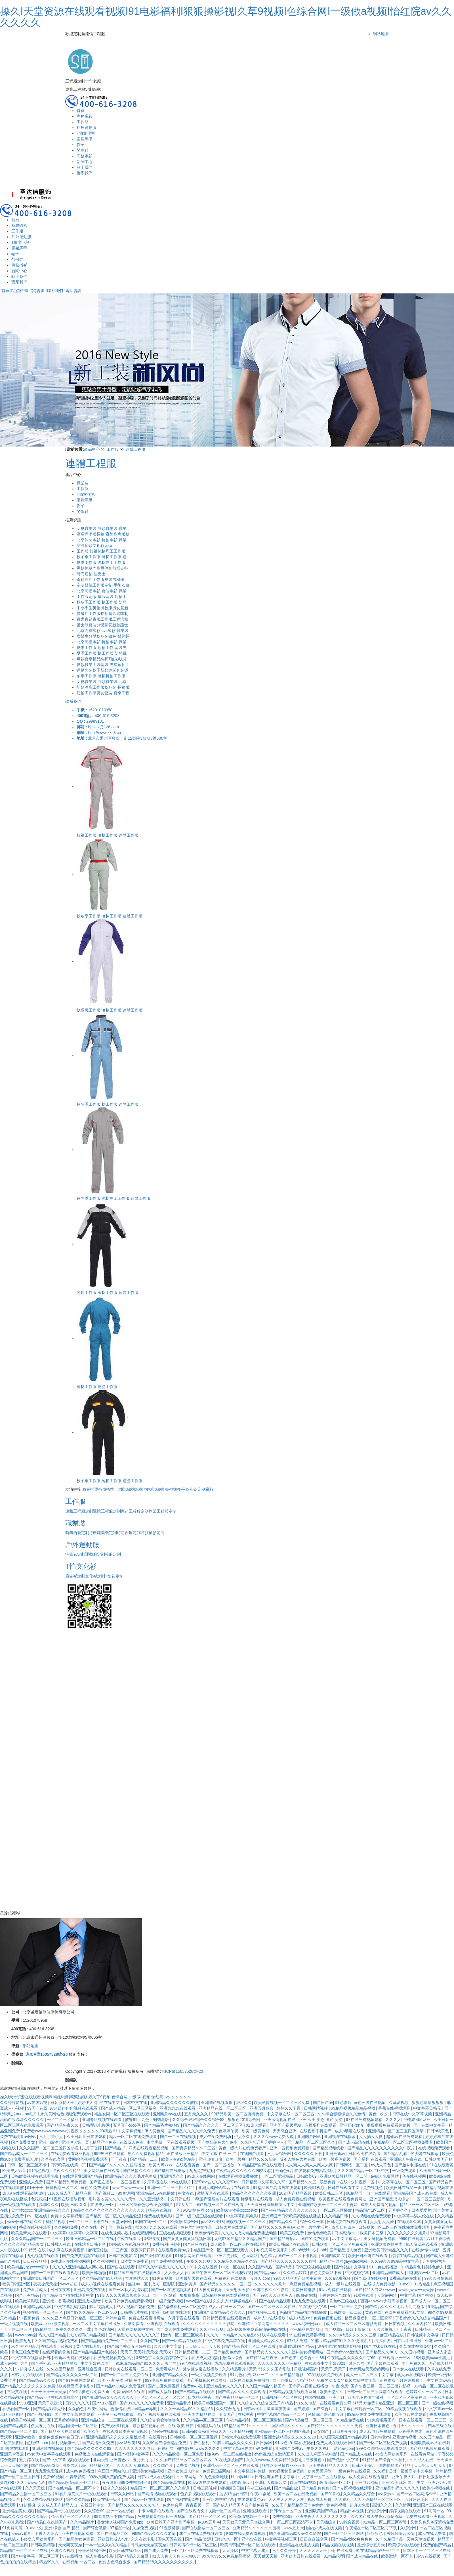 This screenshot has width=454, height=2576. I want to click on 97视频免费, so click(29, 2318).